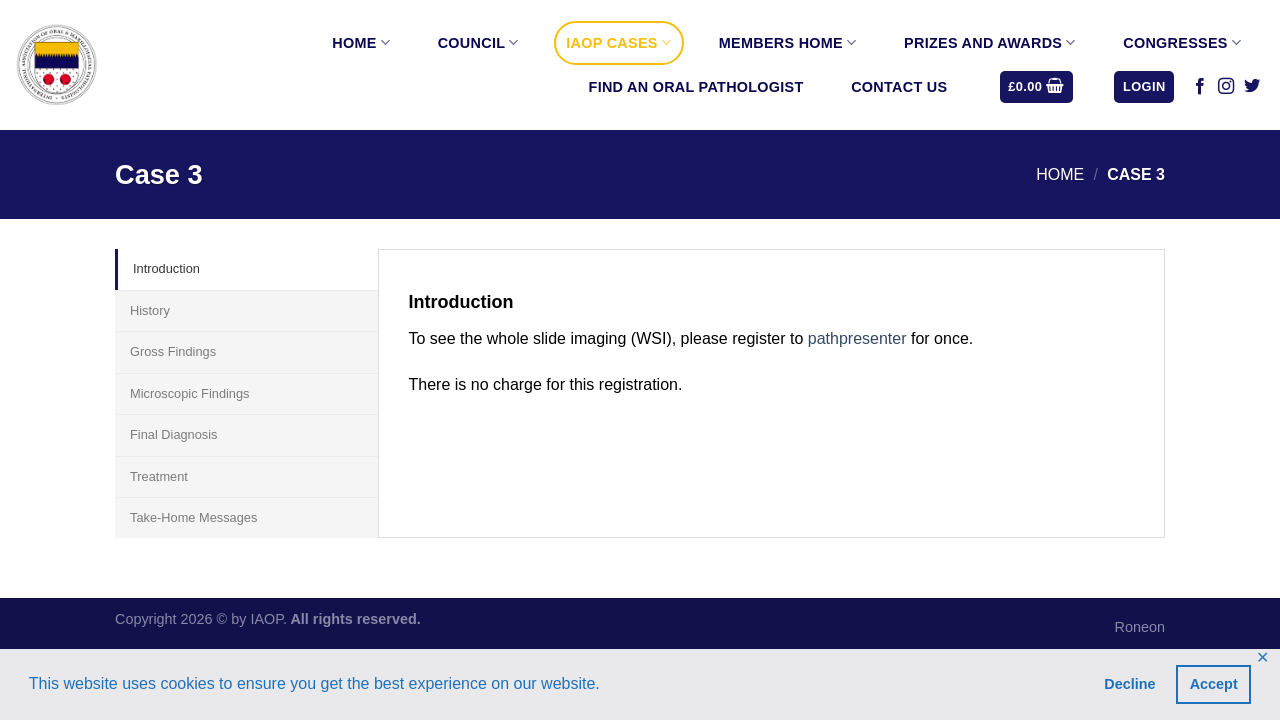  Describe the element at coordinates (1252, 87) in the screenshot. I see `[Follow on Twitter]` at that location.